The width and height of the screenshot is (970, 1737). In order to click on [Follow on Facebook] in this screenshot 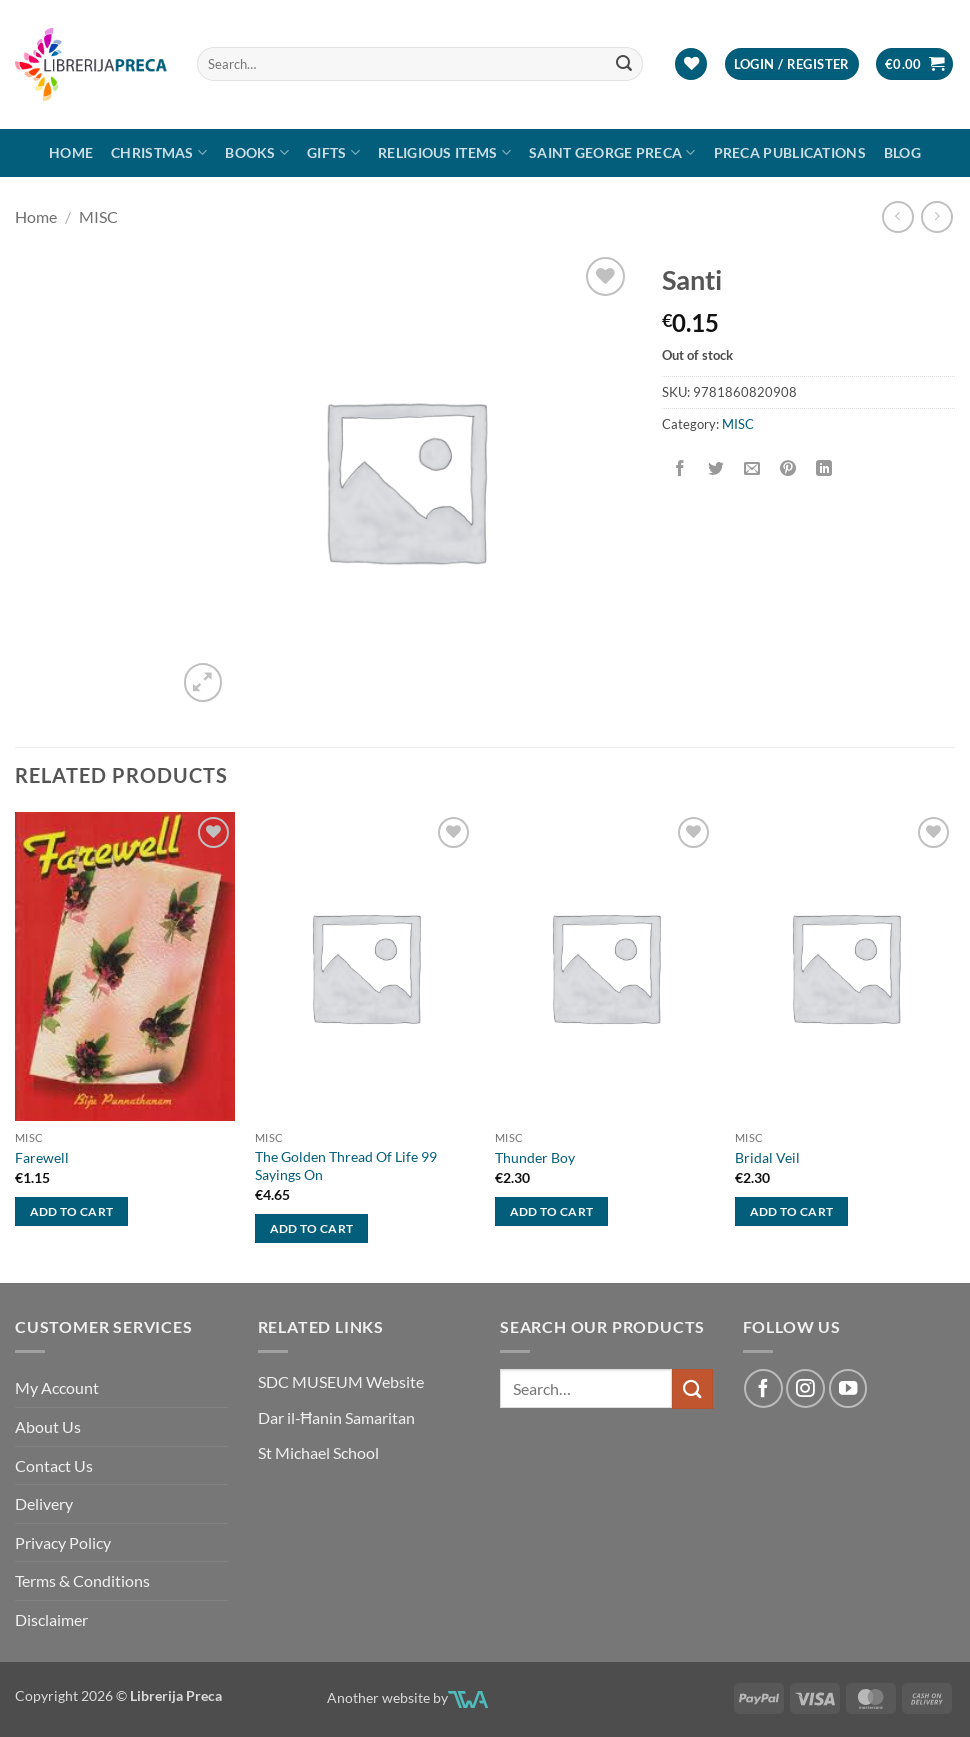, I will do `click(763, 1388)`.